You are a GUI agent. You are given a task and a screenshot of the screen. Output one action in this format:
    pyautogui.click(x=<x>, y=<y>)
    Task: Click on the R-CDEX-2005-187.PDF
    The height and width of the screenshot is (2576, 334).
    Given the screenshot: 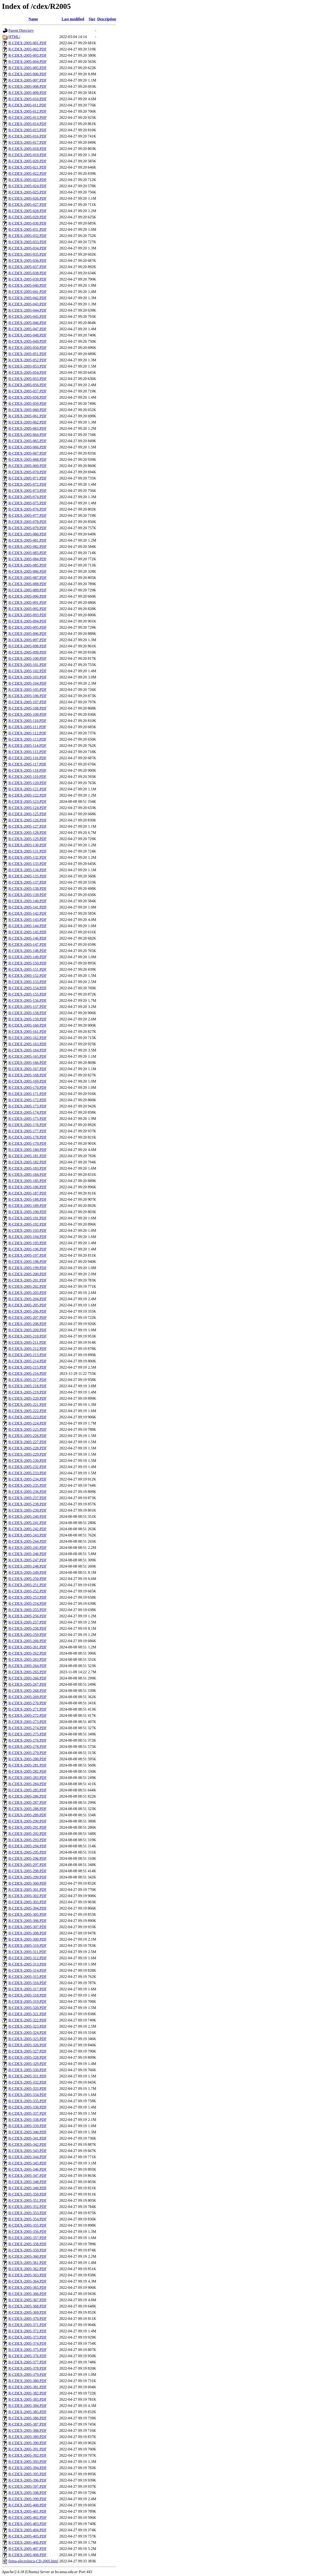 What is the action you would take?
    pyautogui.click(x=27, y=1193)
    